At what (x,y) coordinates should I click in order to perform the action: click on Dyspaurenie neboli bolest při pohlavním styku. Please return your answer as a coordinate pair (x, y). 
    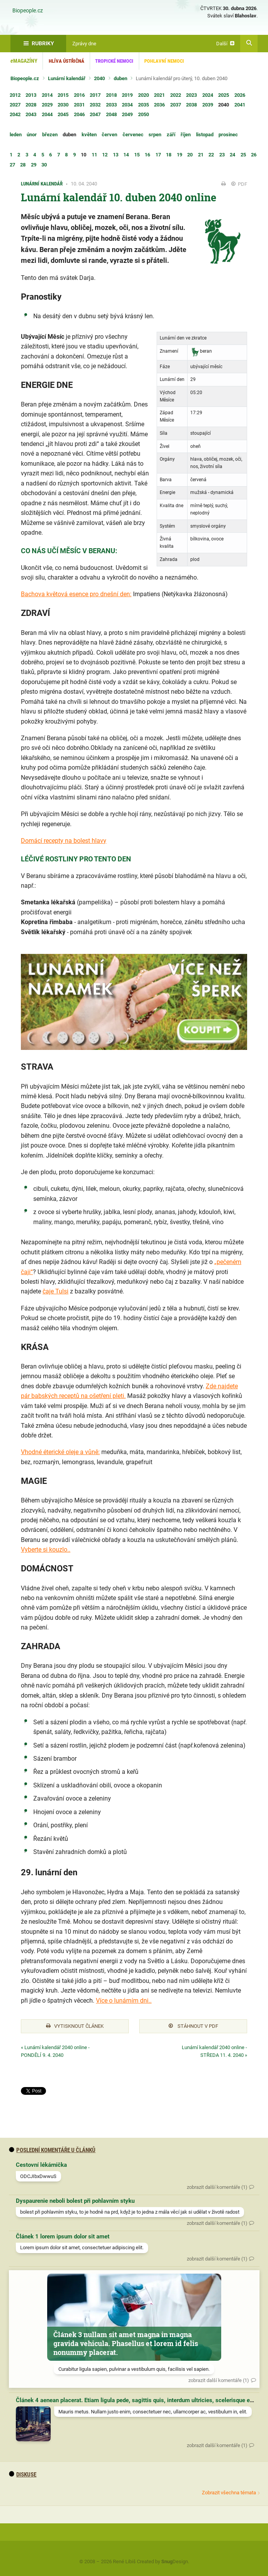
    Looking at the image, I should click on (75, 2200).